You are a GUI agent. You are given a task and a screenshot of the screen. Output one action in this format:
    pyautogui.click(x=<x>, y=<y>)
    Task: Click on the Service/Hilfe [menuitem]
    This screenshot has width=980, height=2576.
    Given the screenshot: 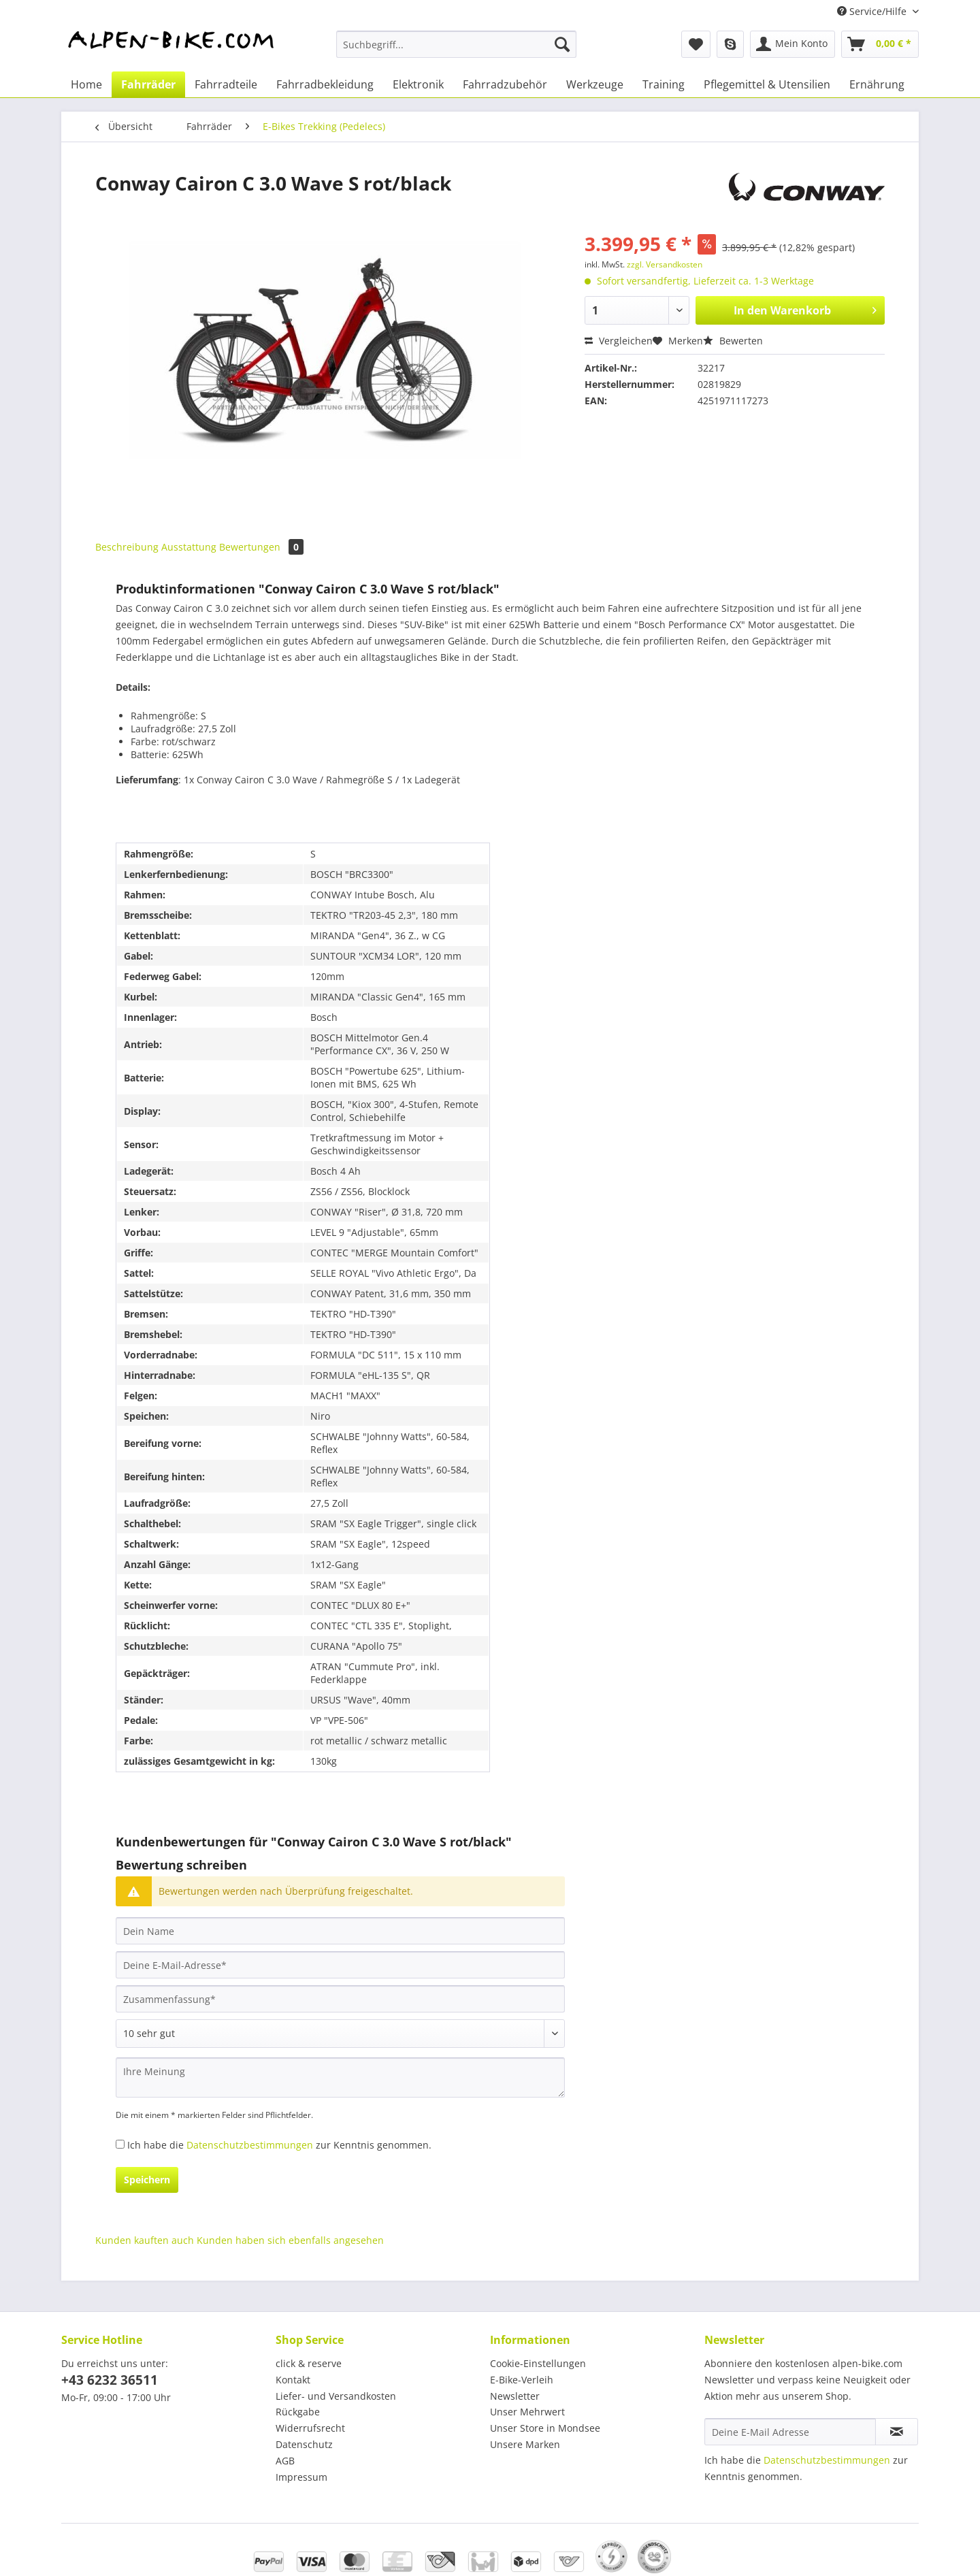 What is the action you would take?
    pyautogui.click(x=873, y=11)
    